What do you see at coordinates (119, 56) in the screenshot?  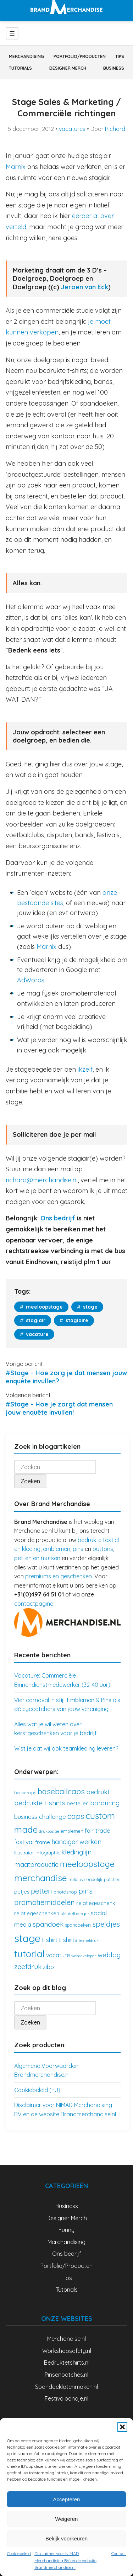 I see `Tips` at bounding box center [119, 56].